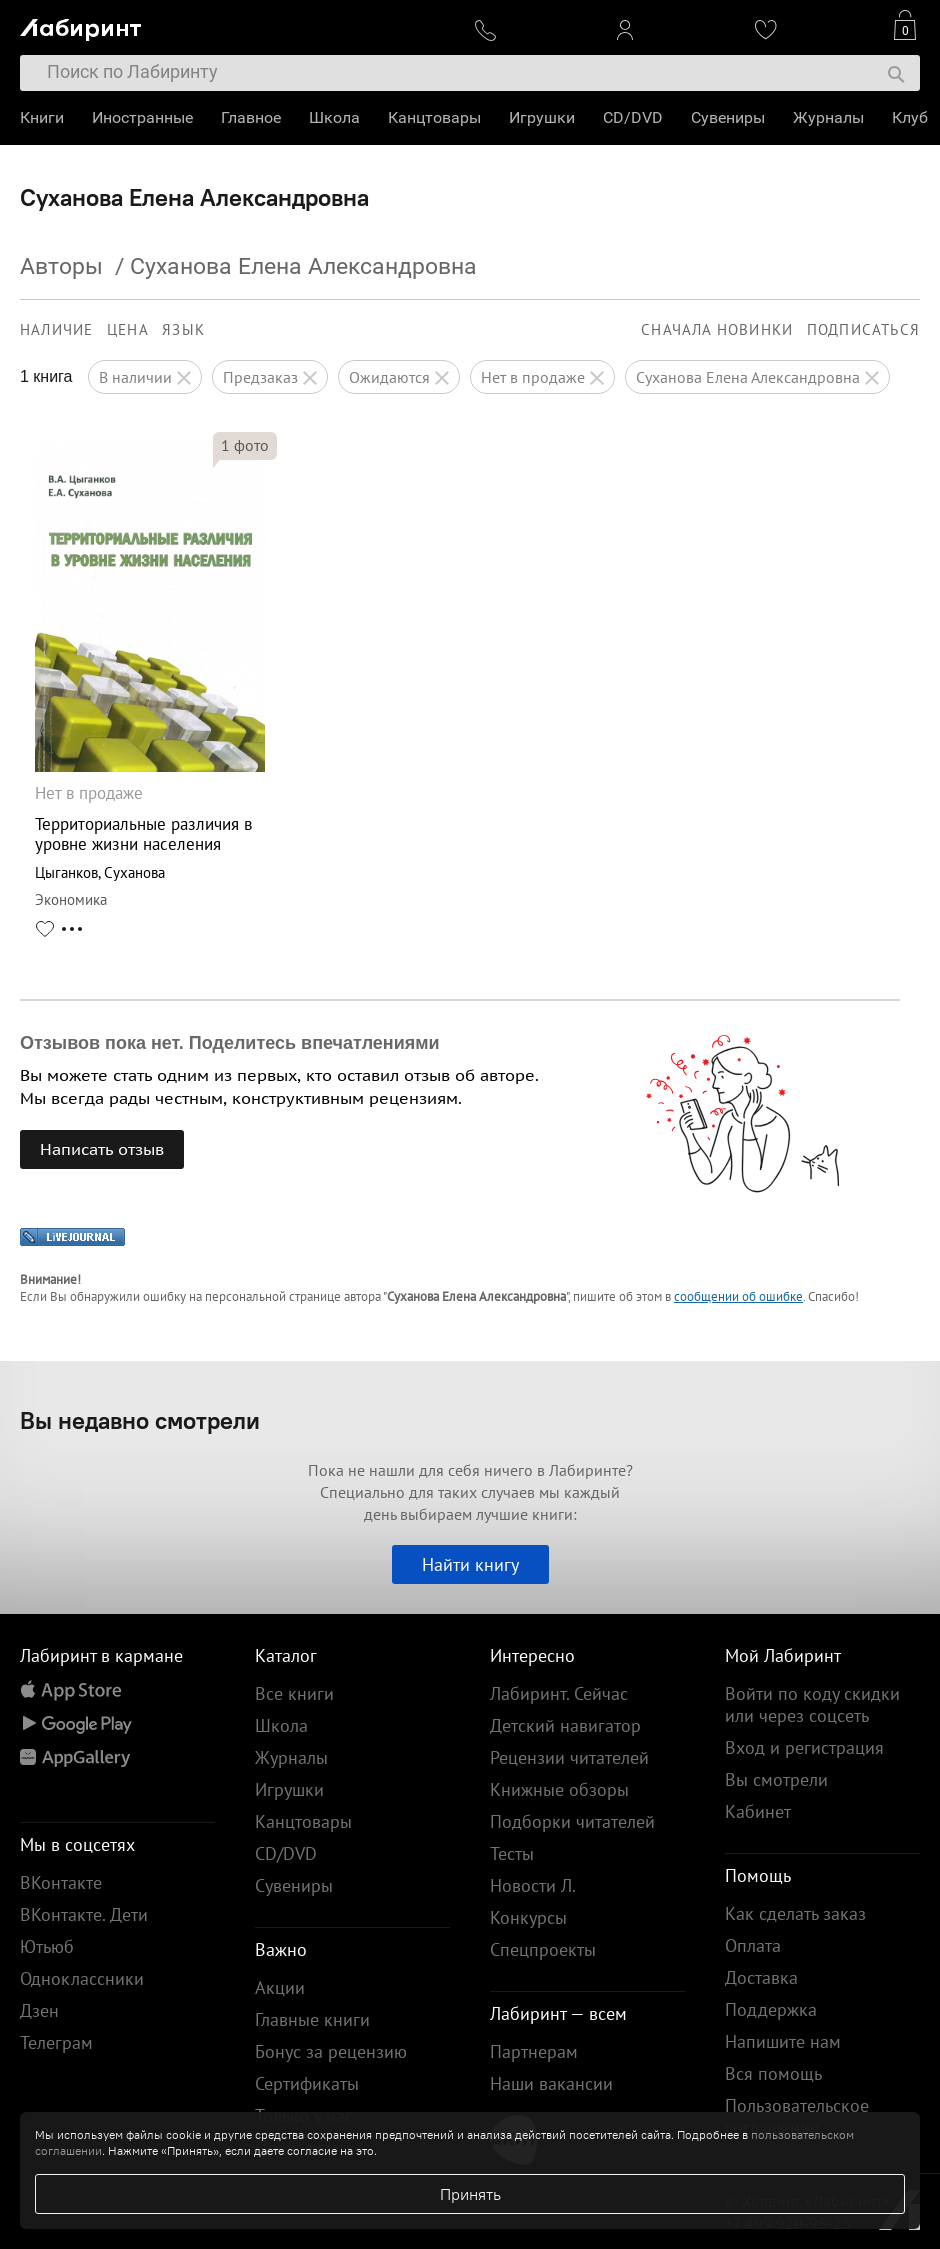 The image size is (940, 2249). What do you see at coordinates (312, 2019) in the screenshot?
I see `Главные книги` at bounding box center [312, 2019].